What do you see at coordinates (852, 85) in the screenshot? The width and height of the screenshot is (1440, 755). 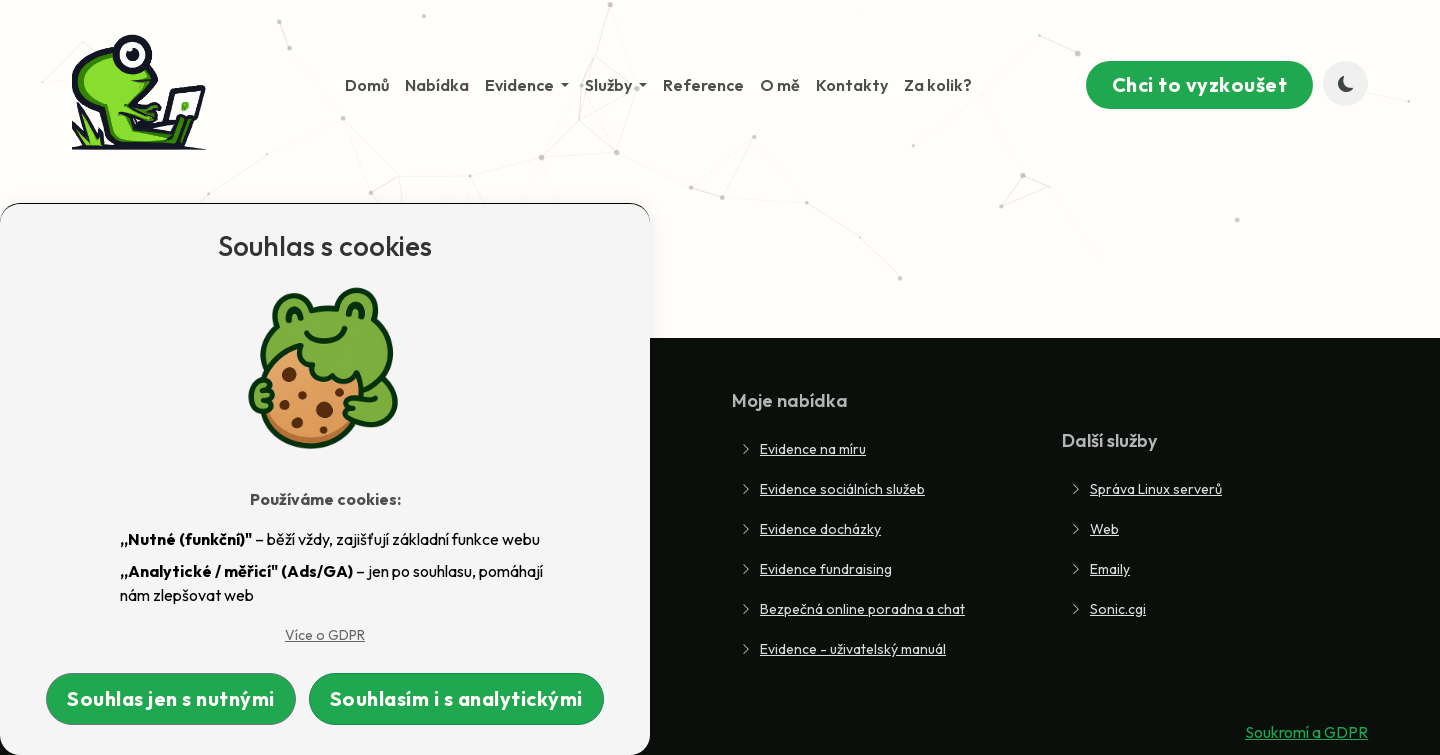 I see `Kontakty` at bounding box center [852, 85].